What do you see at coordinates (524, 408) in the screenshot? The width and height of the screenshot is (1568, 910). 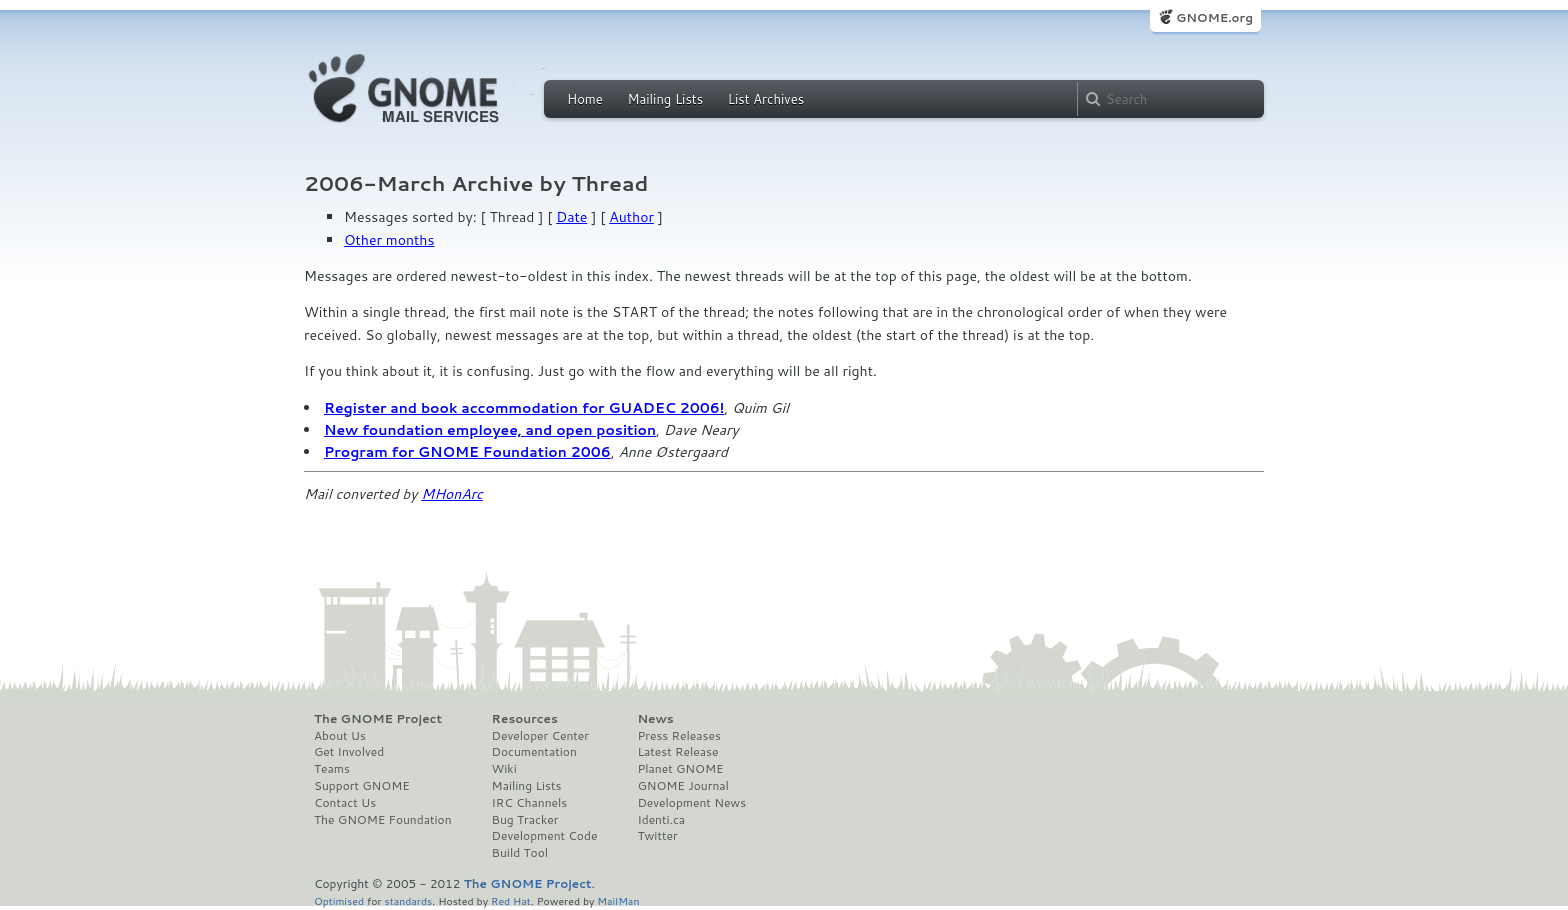 I see `Register and book accommodation for GUADEC 2006!` at bounding box center [524, 408].